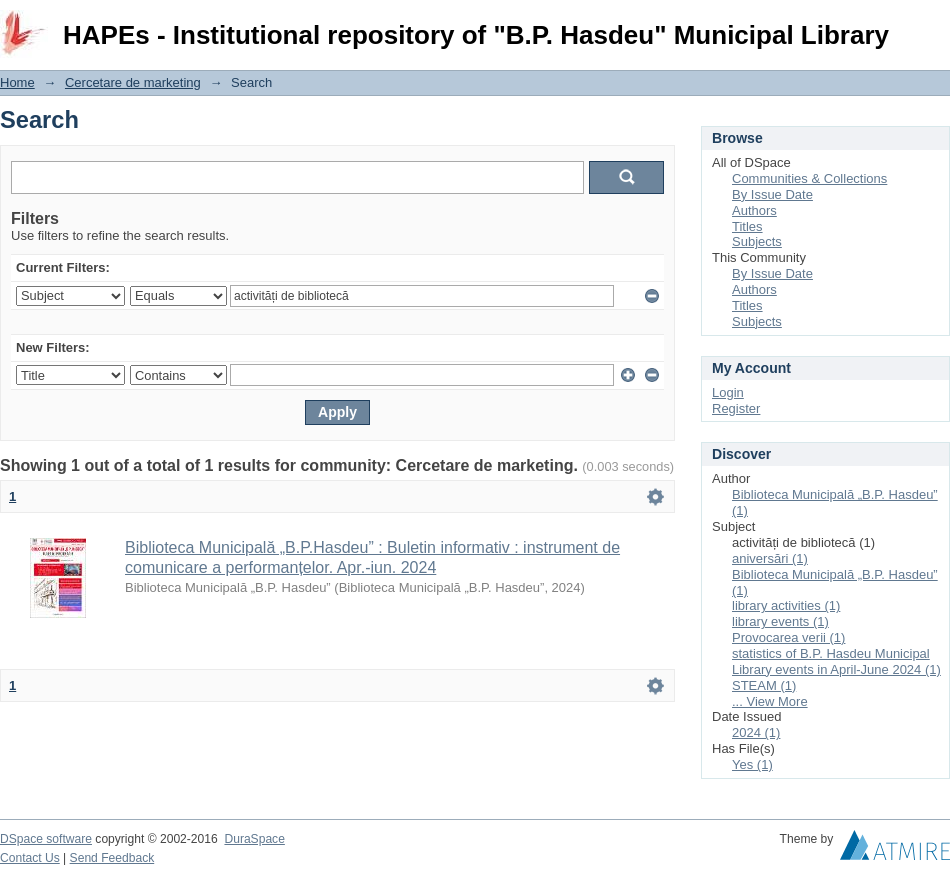  Describe the element at coordinates (786, 605) in the screenshot. I see `library activities (1)` at that location.